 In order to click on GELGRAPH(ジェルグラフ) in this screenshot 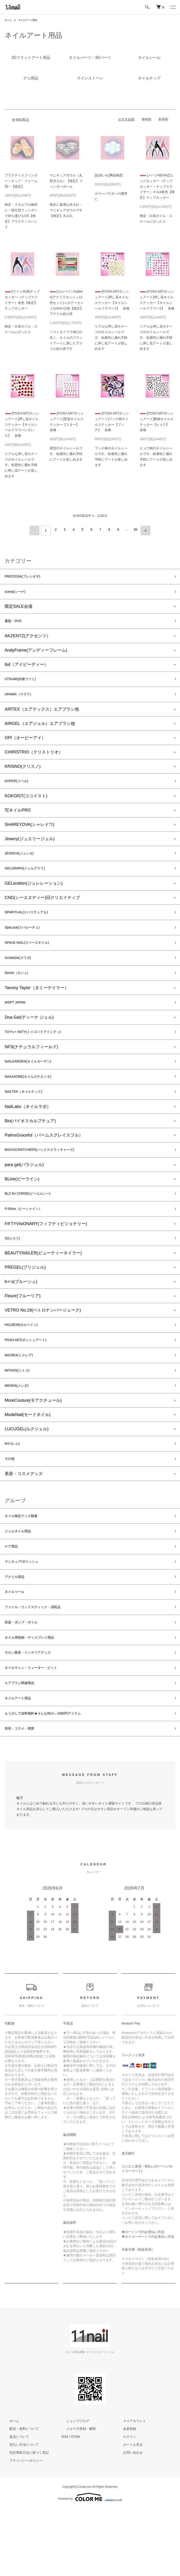, I will do `click(30, 878)`.